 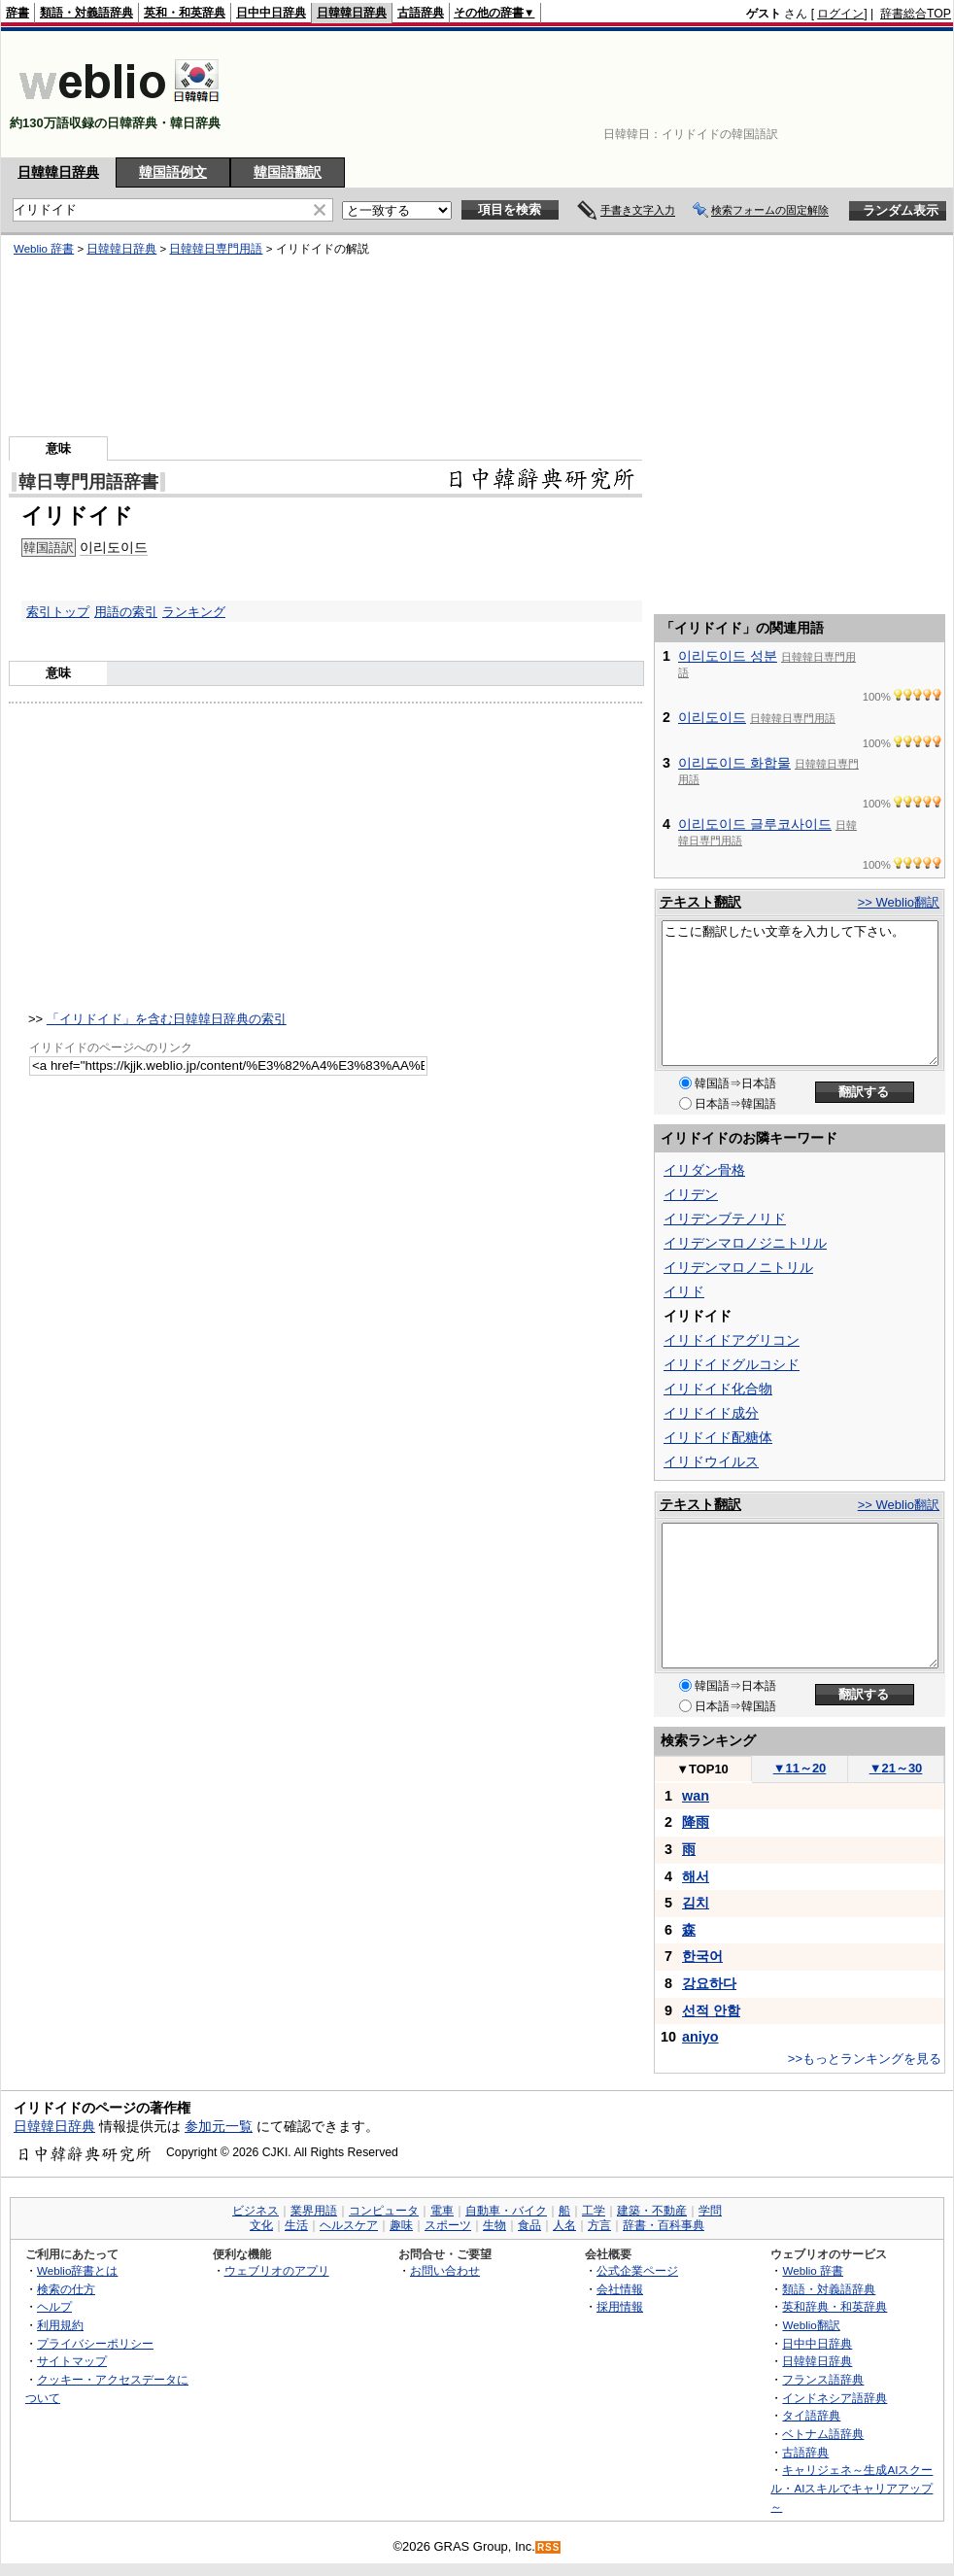 I want to click on フランス語辞典, so click(x=823, y=2379).